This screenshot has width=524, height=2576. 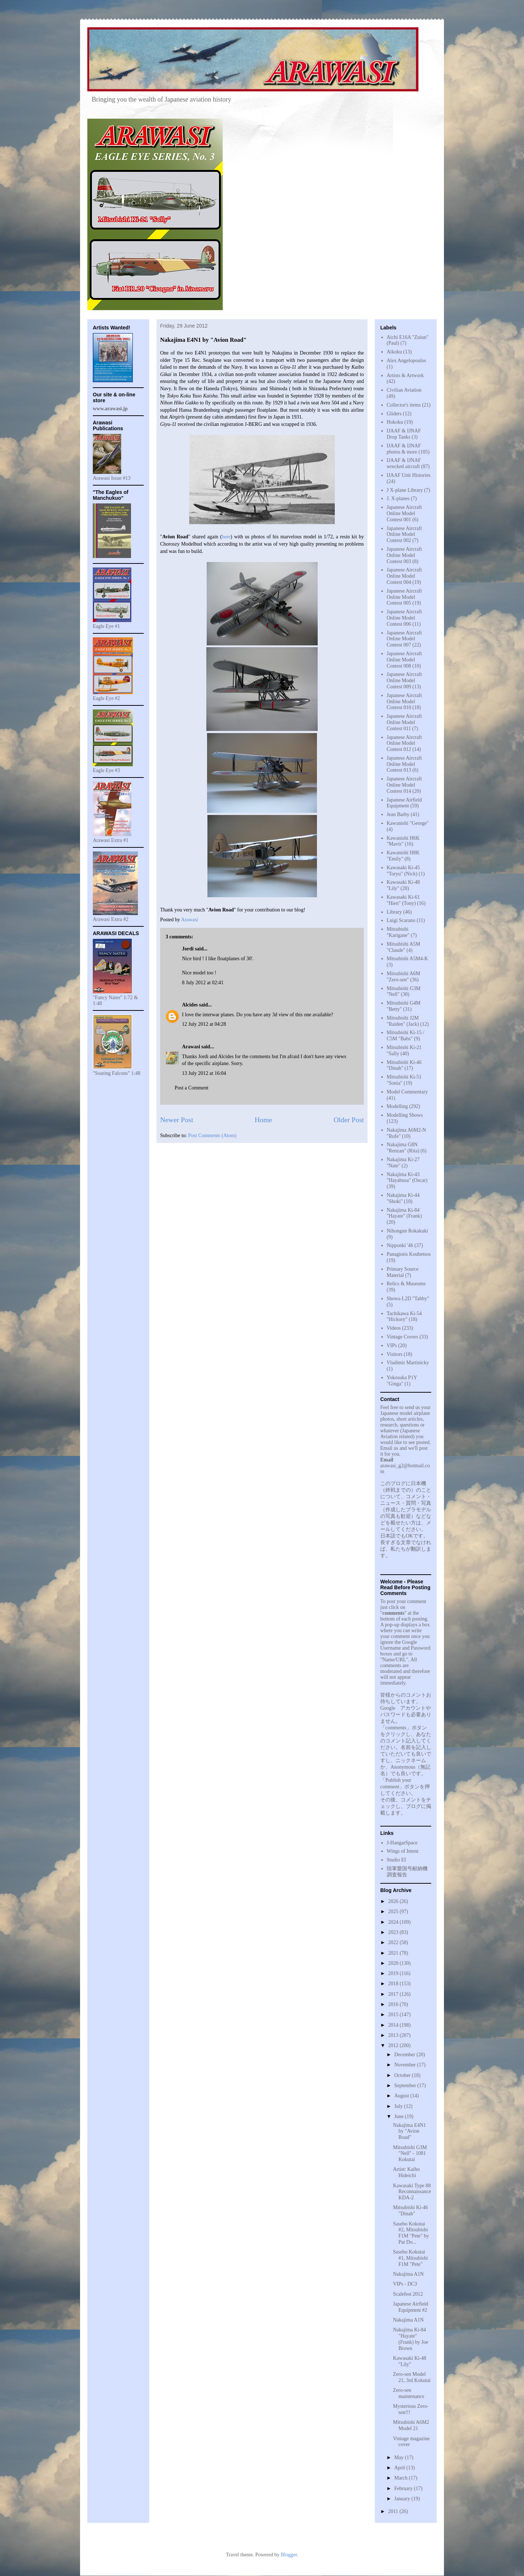 What do you see at coordinates (398, 932) in the screenshot?
I see `Mitsubishi "Karigane"` at bounding box center [398, 932].